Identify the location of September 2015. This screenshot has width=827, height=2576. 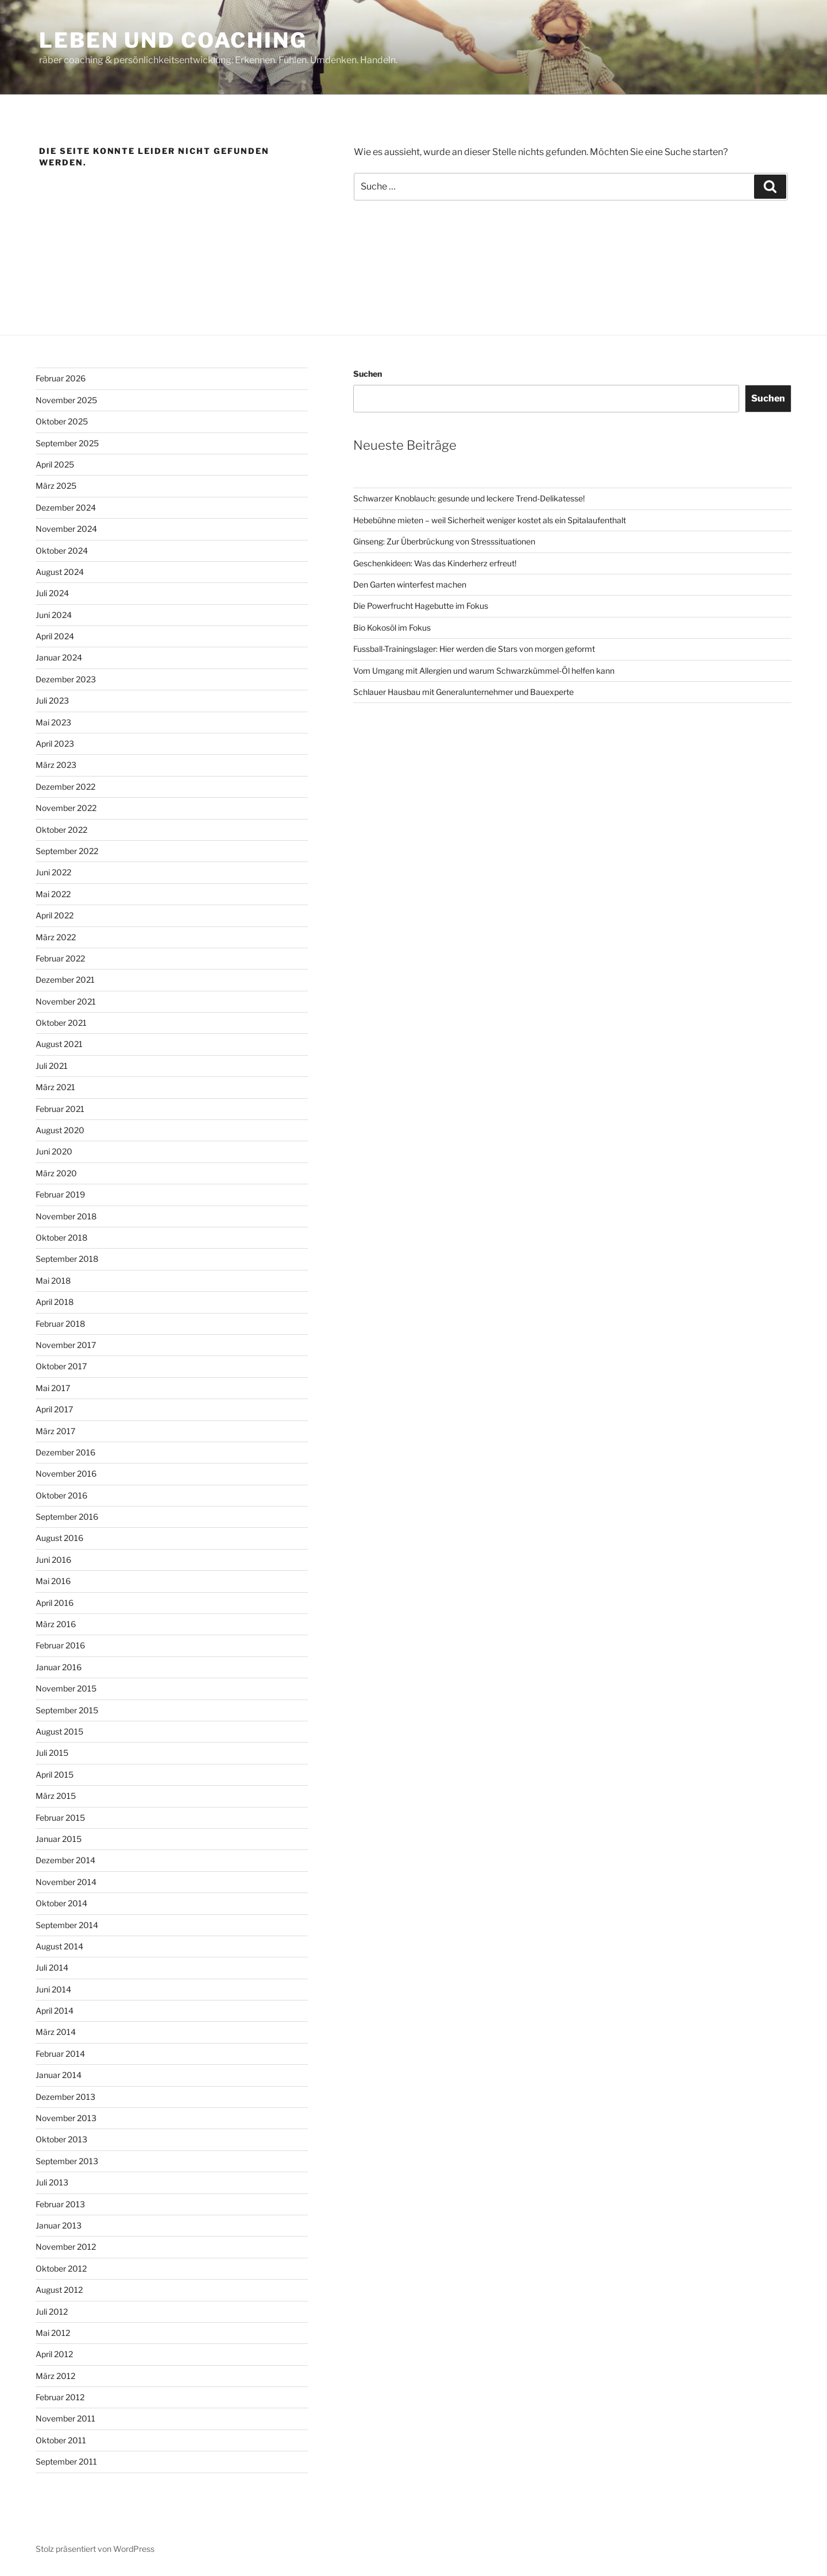
(67, 1710).